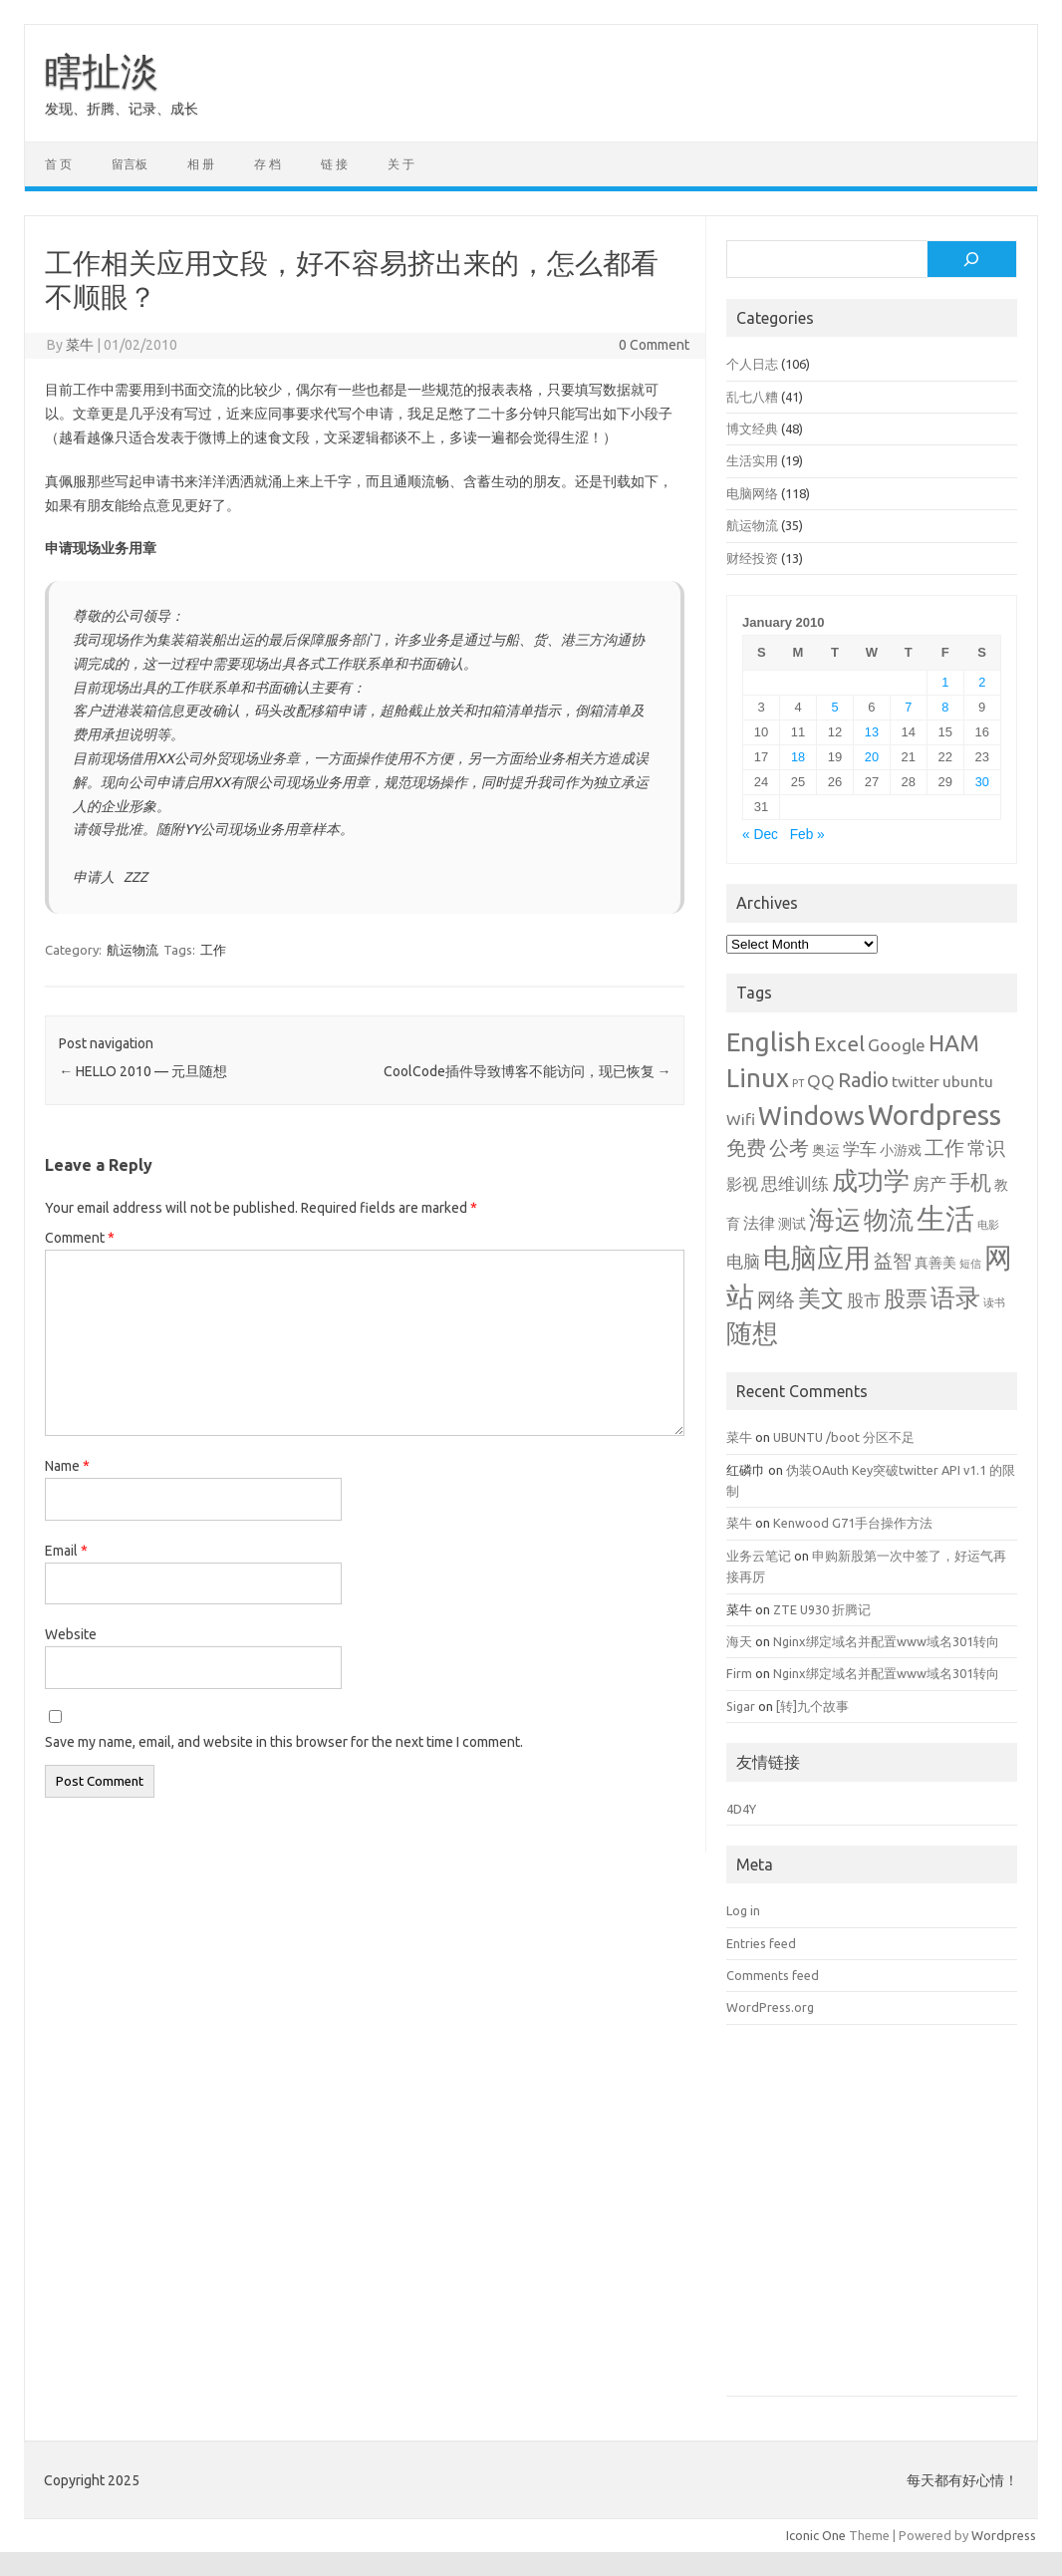 Image resolution: width=1062 pixels, height=2576 pixels. What do you see at coordinates (768, 1041) in the screenshot?
I see `English [English (16 items)]` at bounding box center [768, 1041].